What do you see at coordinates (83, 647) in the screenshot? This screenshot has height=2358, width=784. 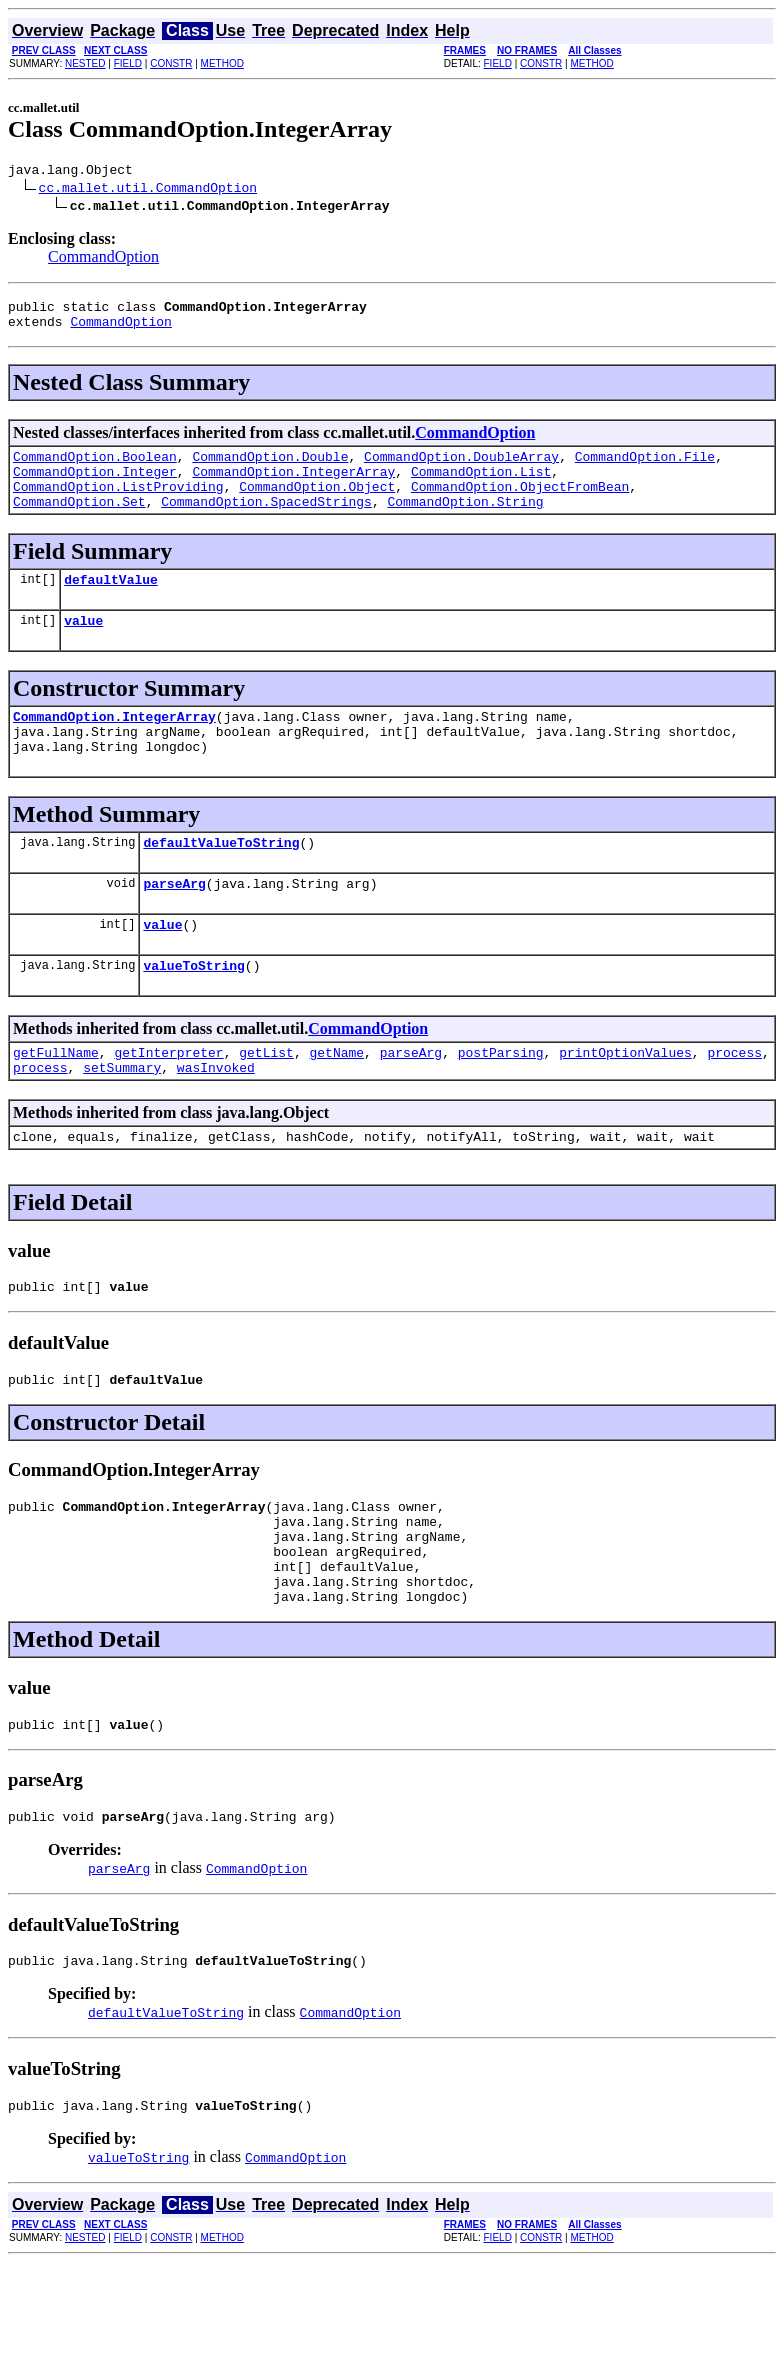 I see `value` at bounding box center [83, 647].